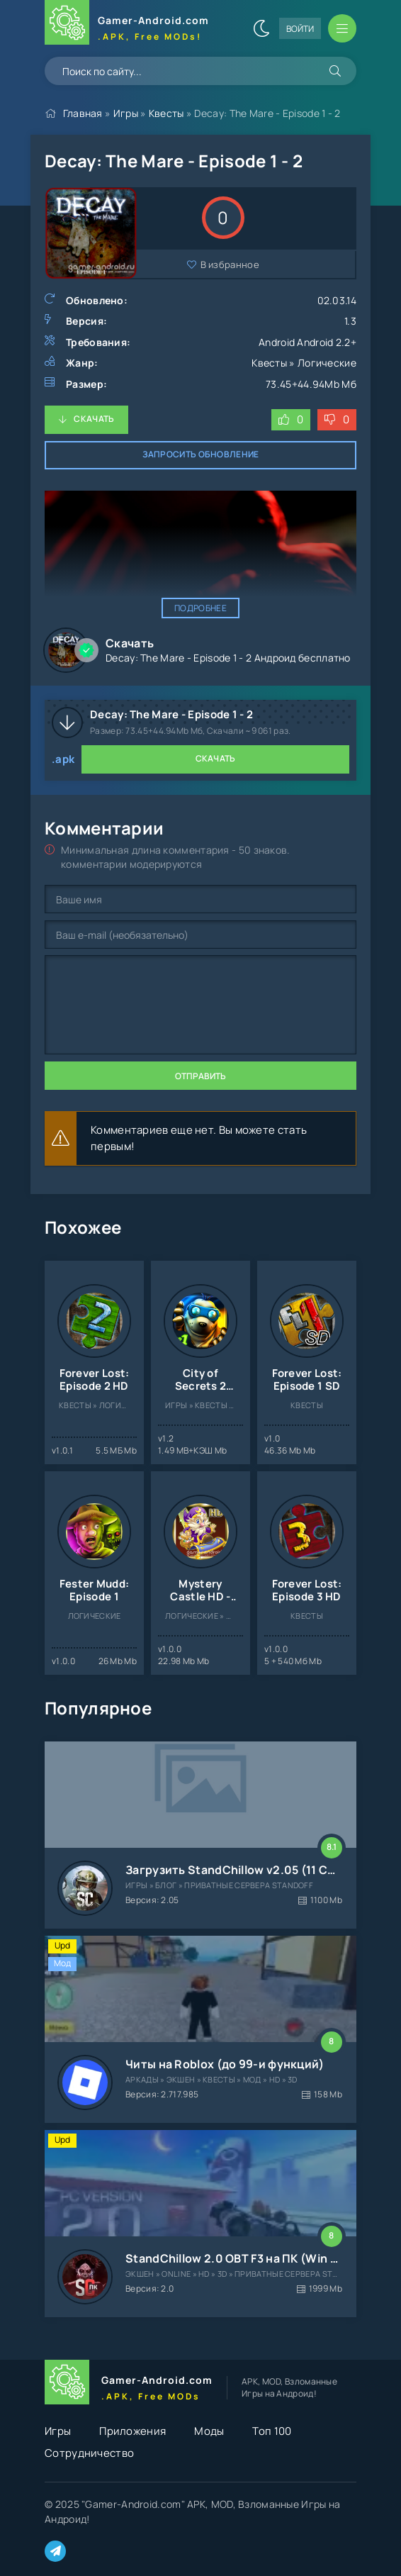 This screenshot has height=2576, width=401. Describe the element at coordinates (83, 113) in the screenshot. I see `Главная` at that location.